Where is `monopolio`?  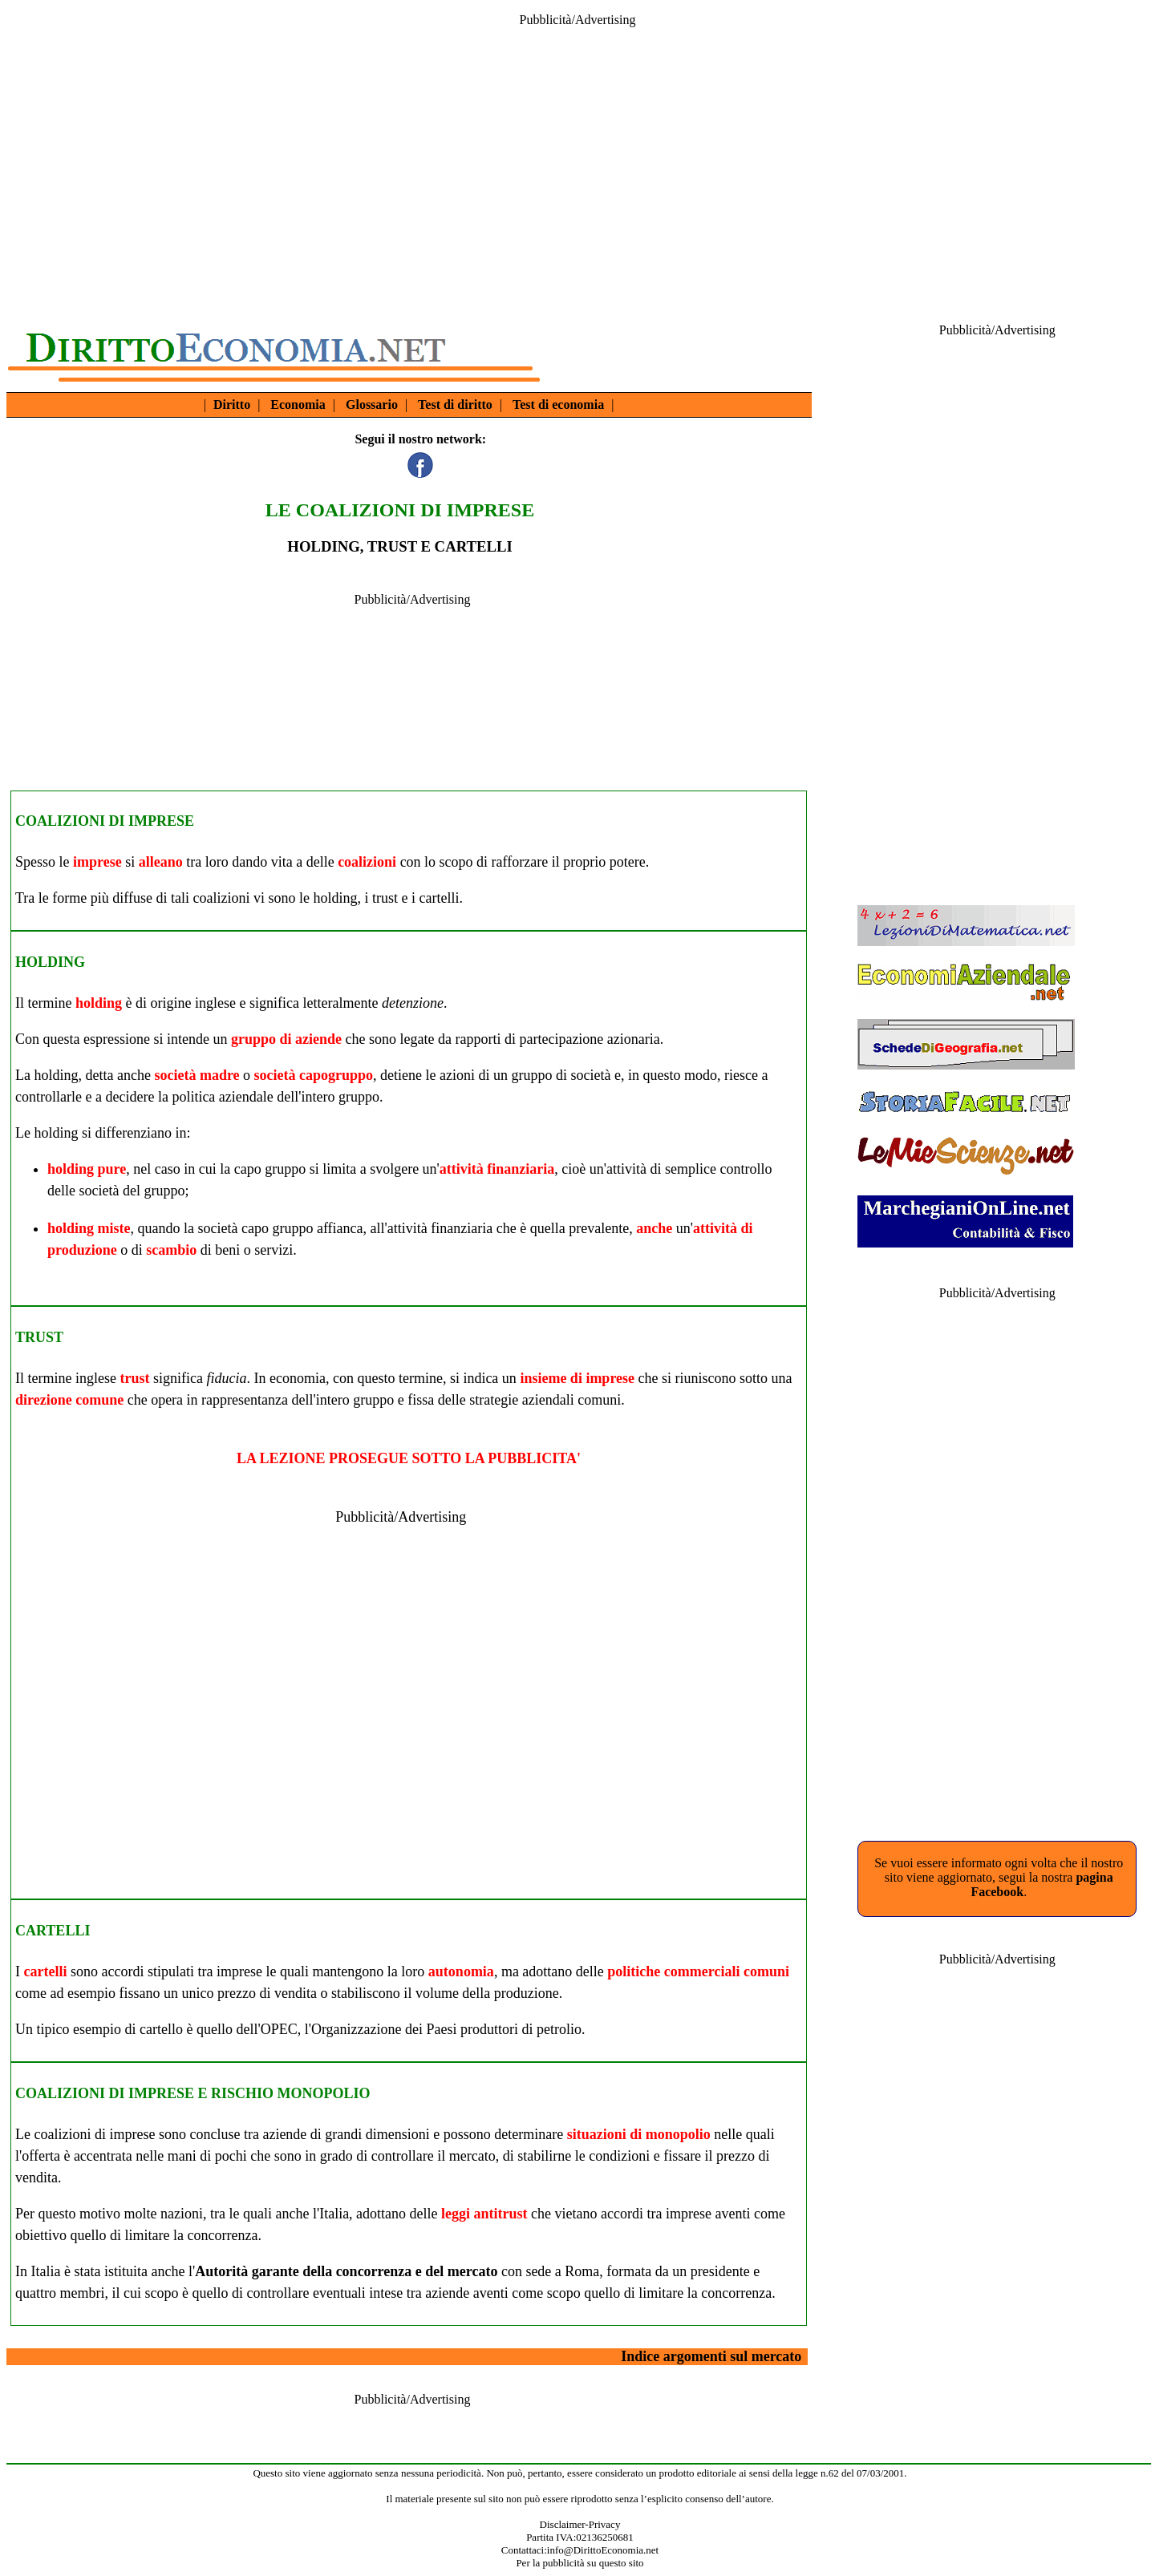
monopolio is located at coordinates (678, 2134).